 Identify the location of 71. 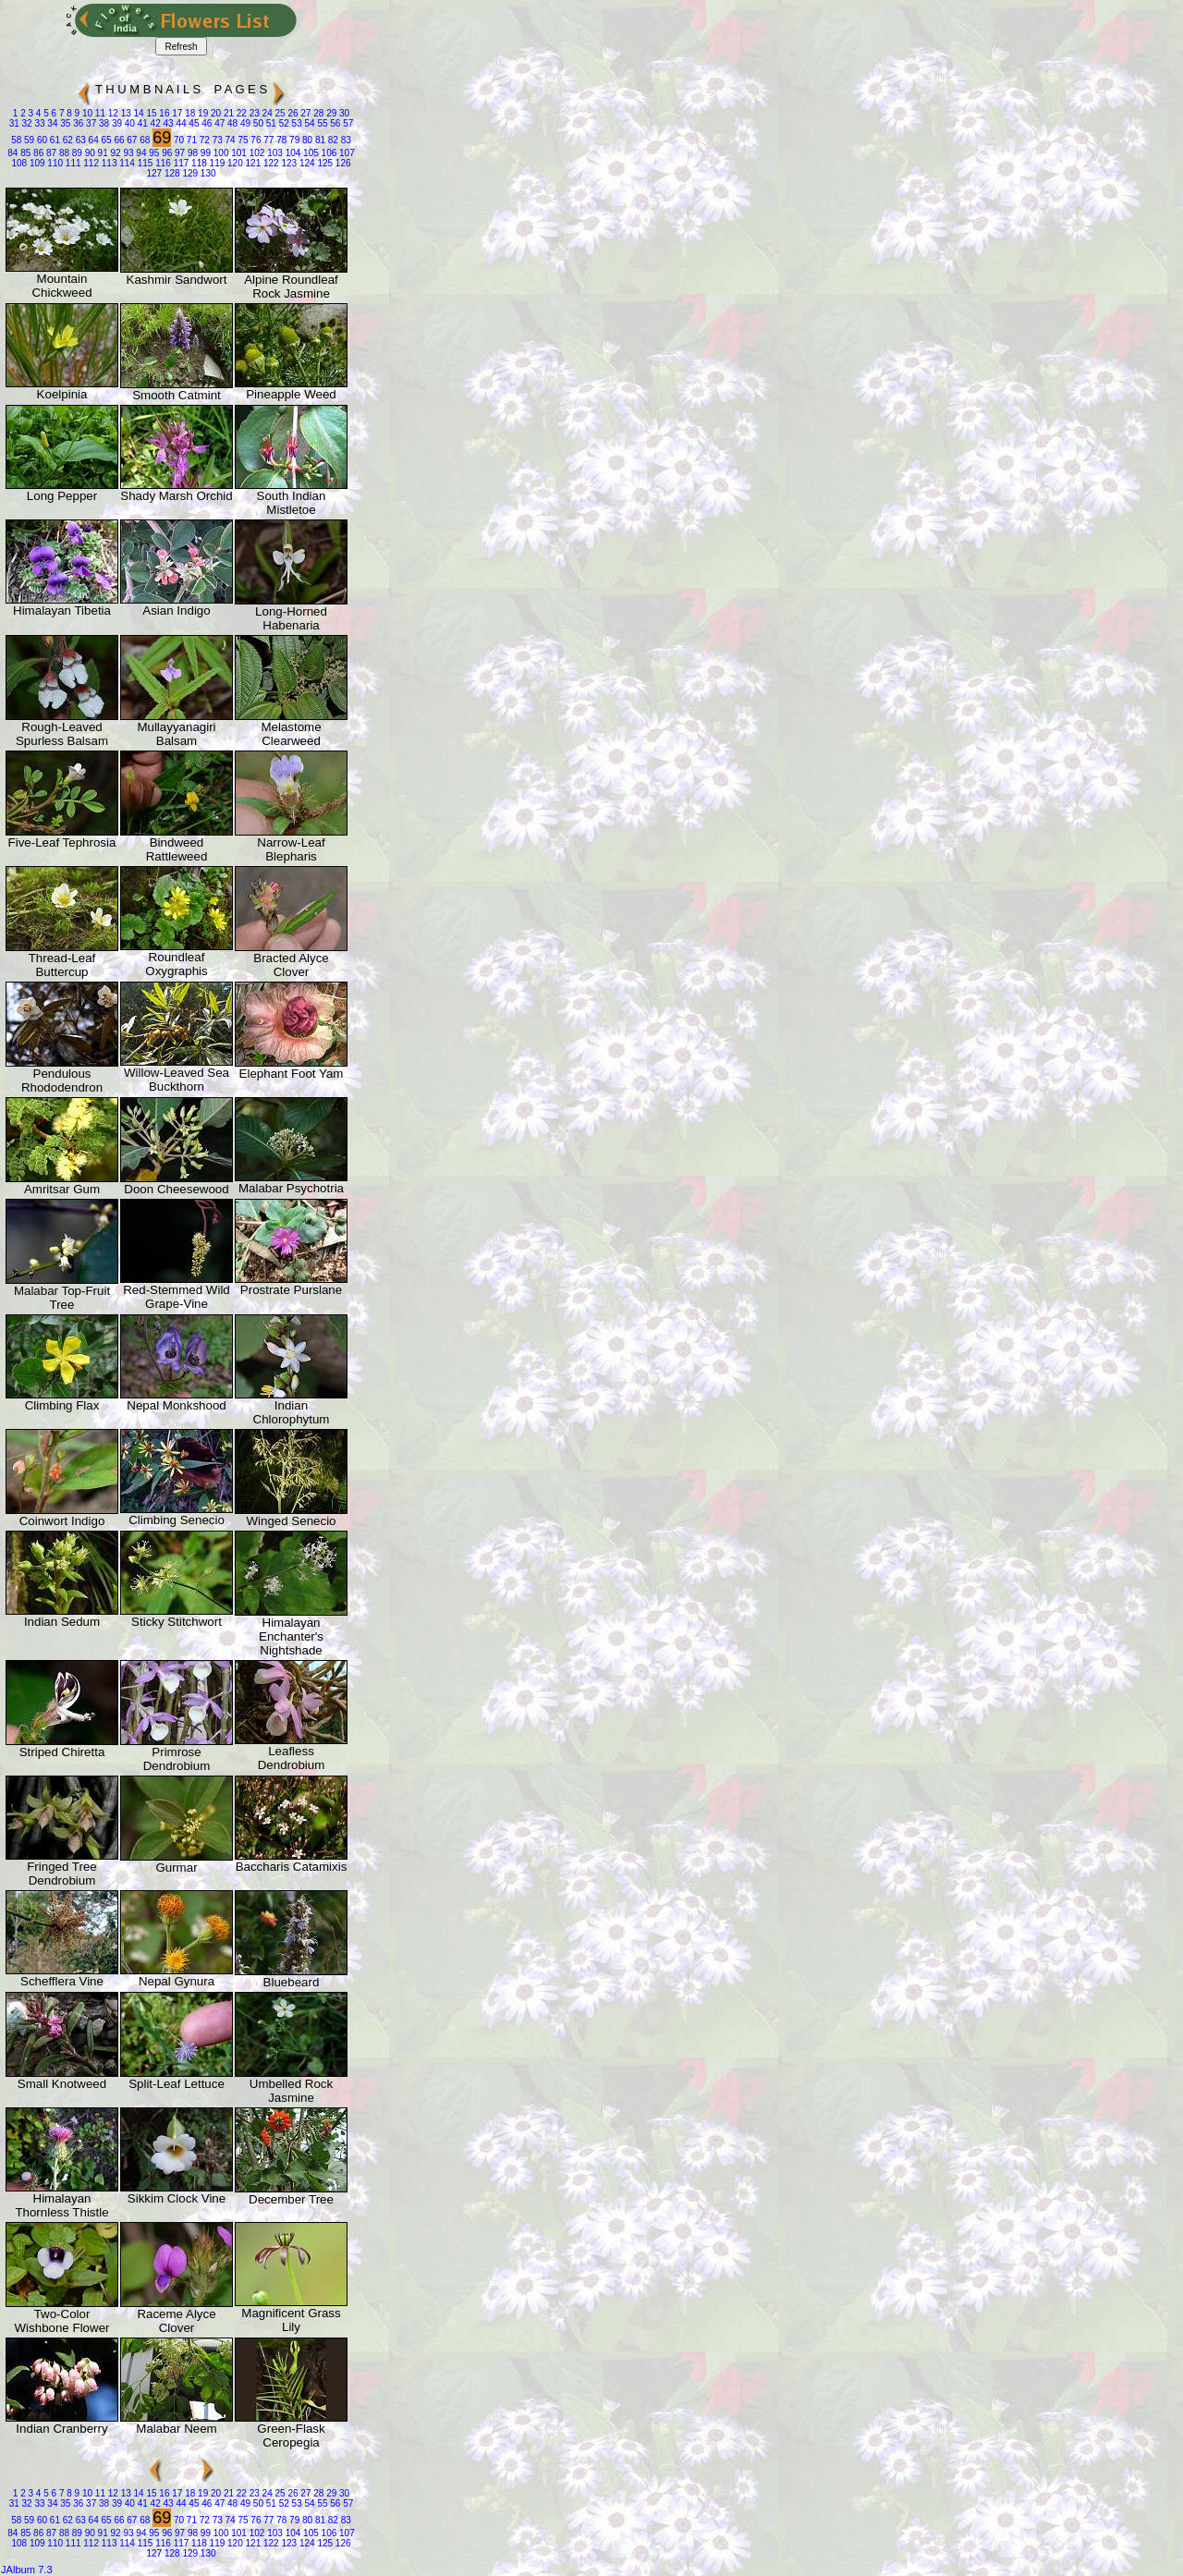
(190, 140).